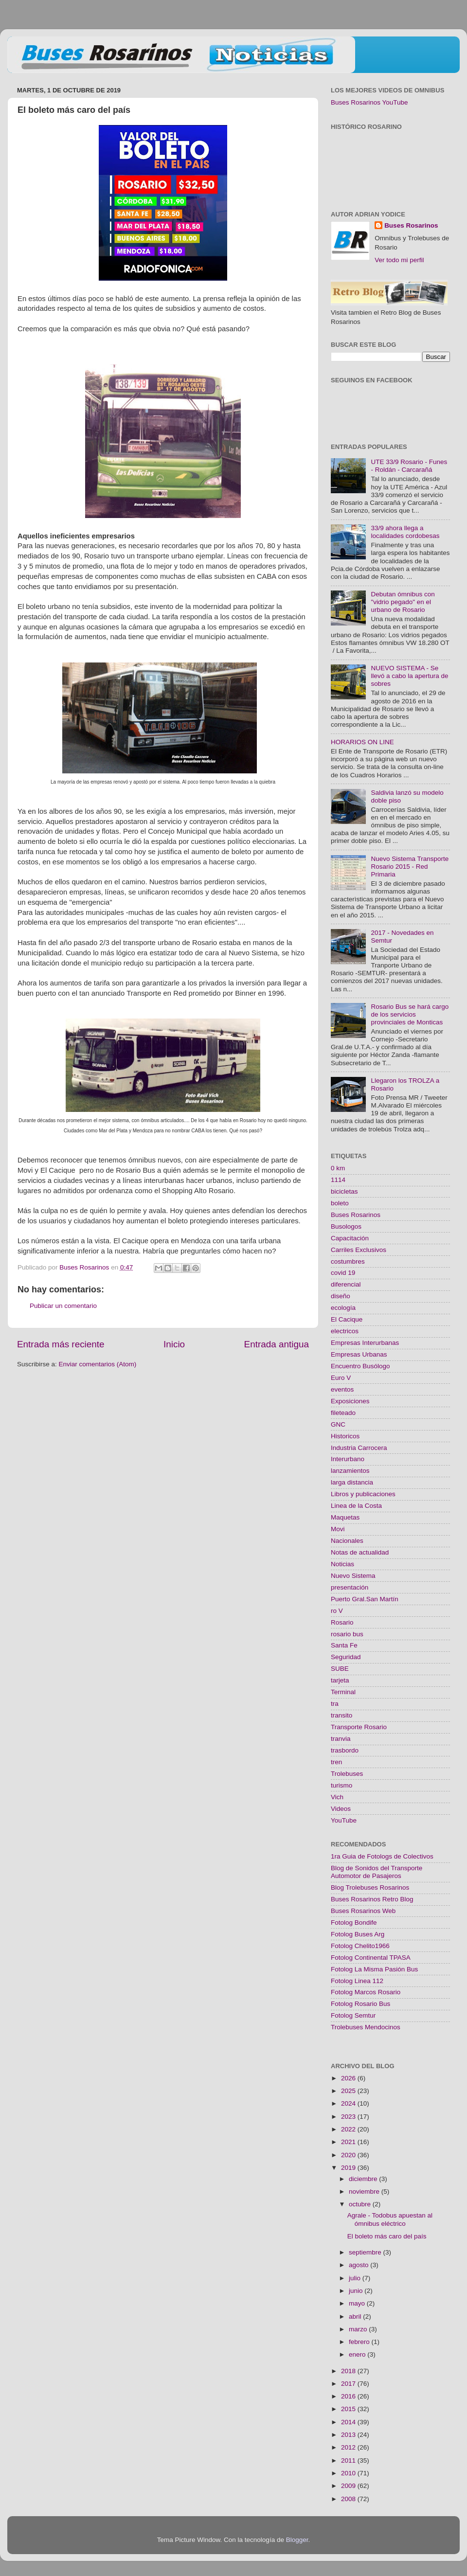  I want to click on bicicletas, so click(344, 1191).